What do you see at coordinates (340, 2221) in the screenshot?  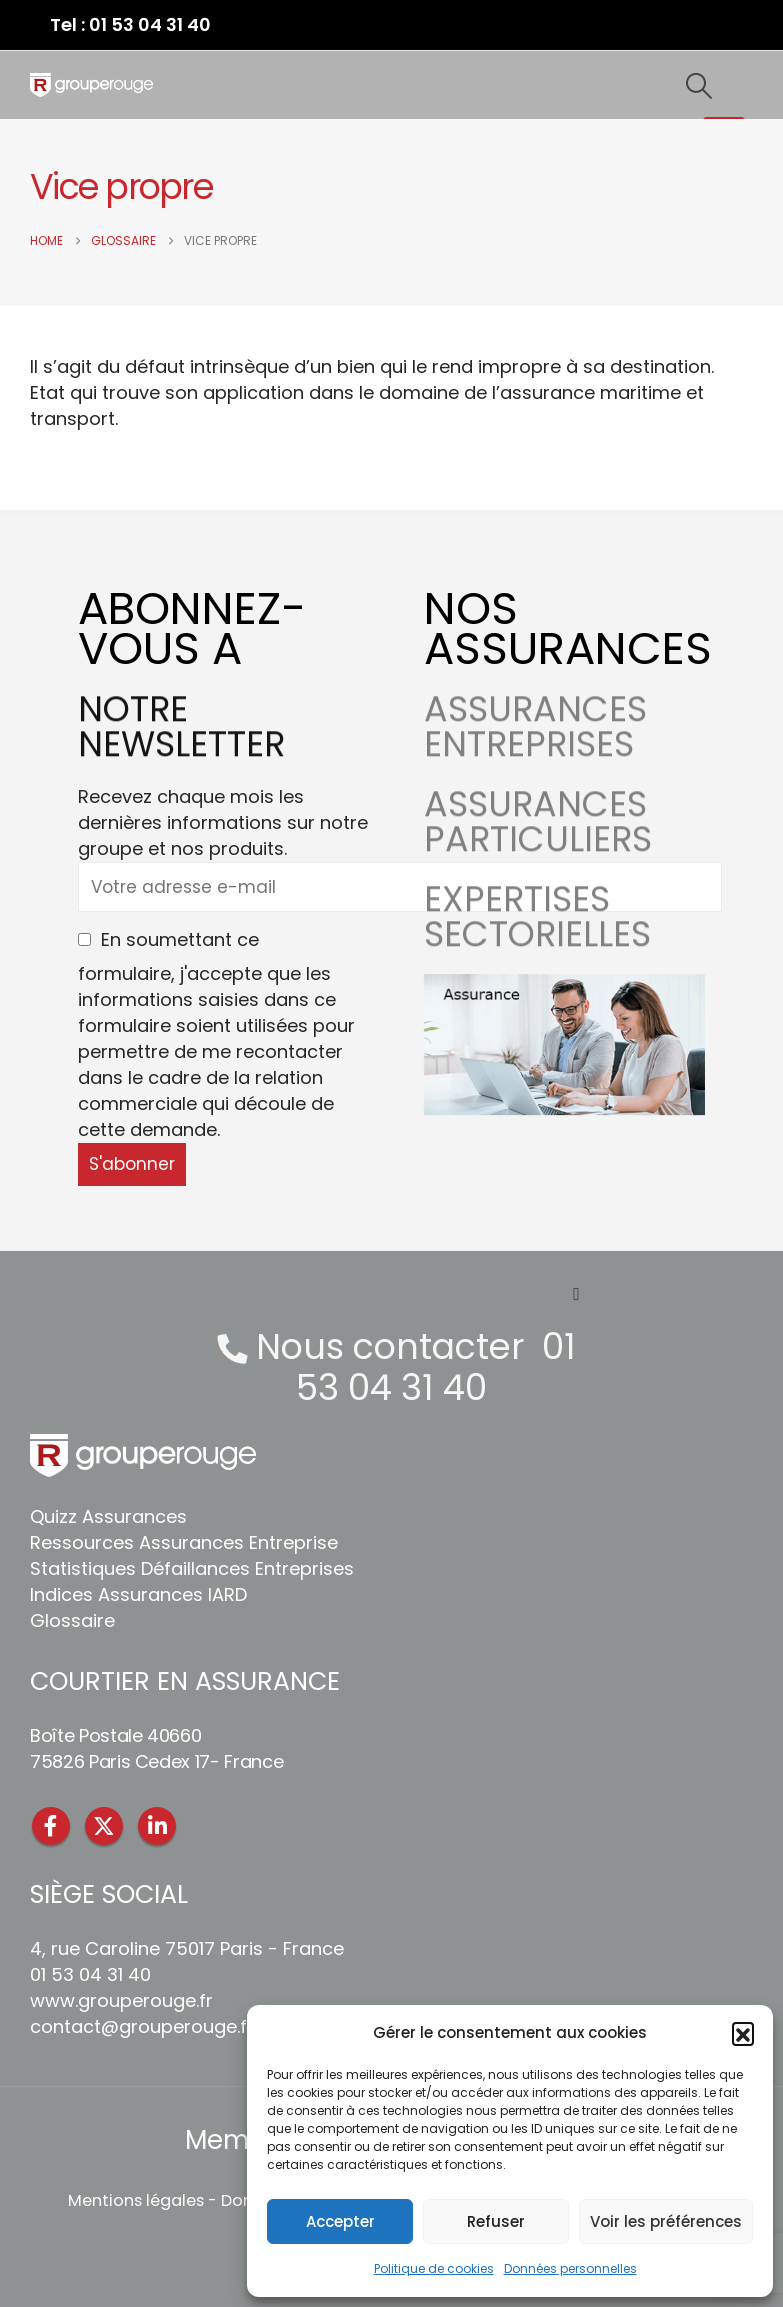 I see `Accepter` at bounding box center [340, 2221].